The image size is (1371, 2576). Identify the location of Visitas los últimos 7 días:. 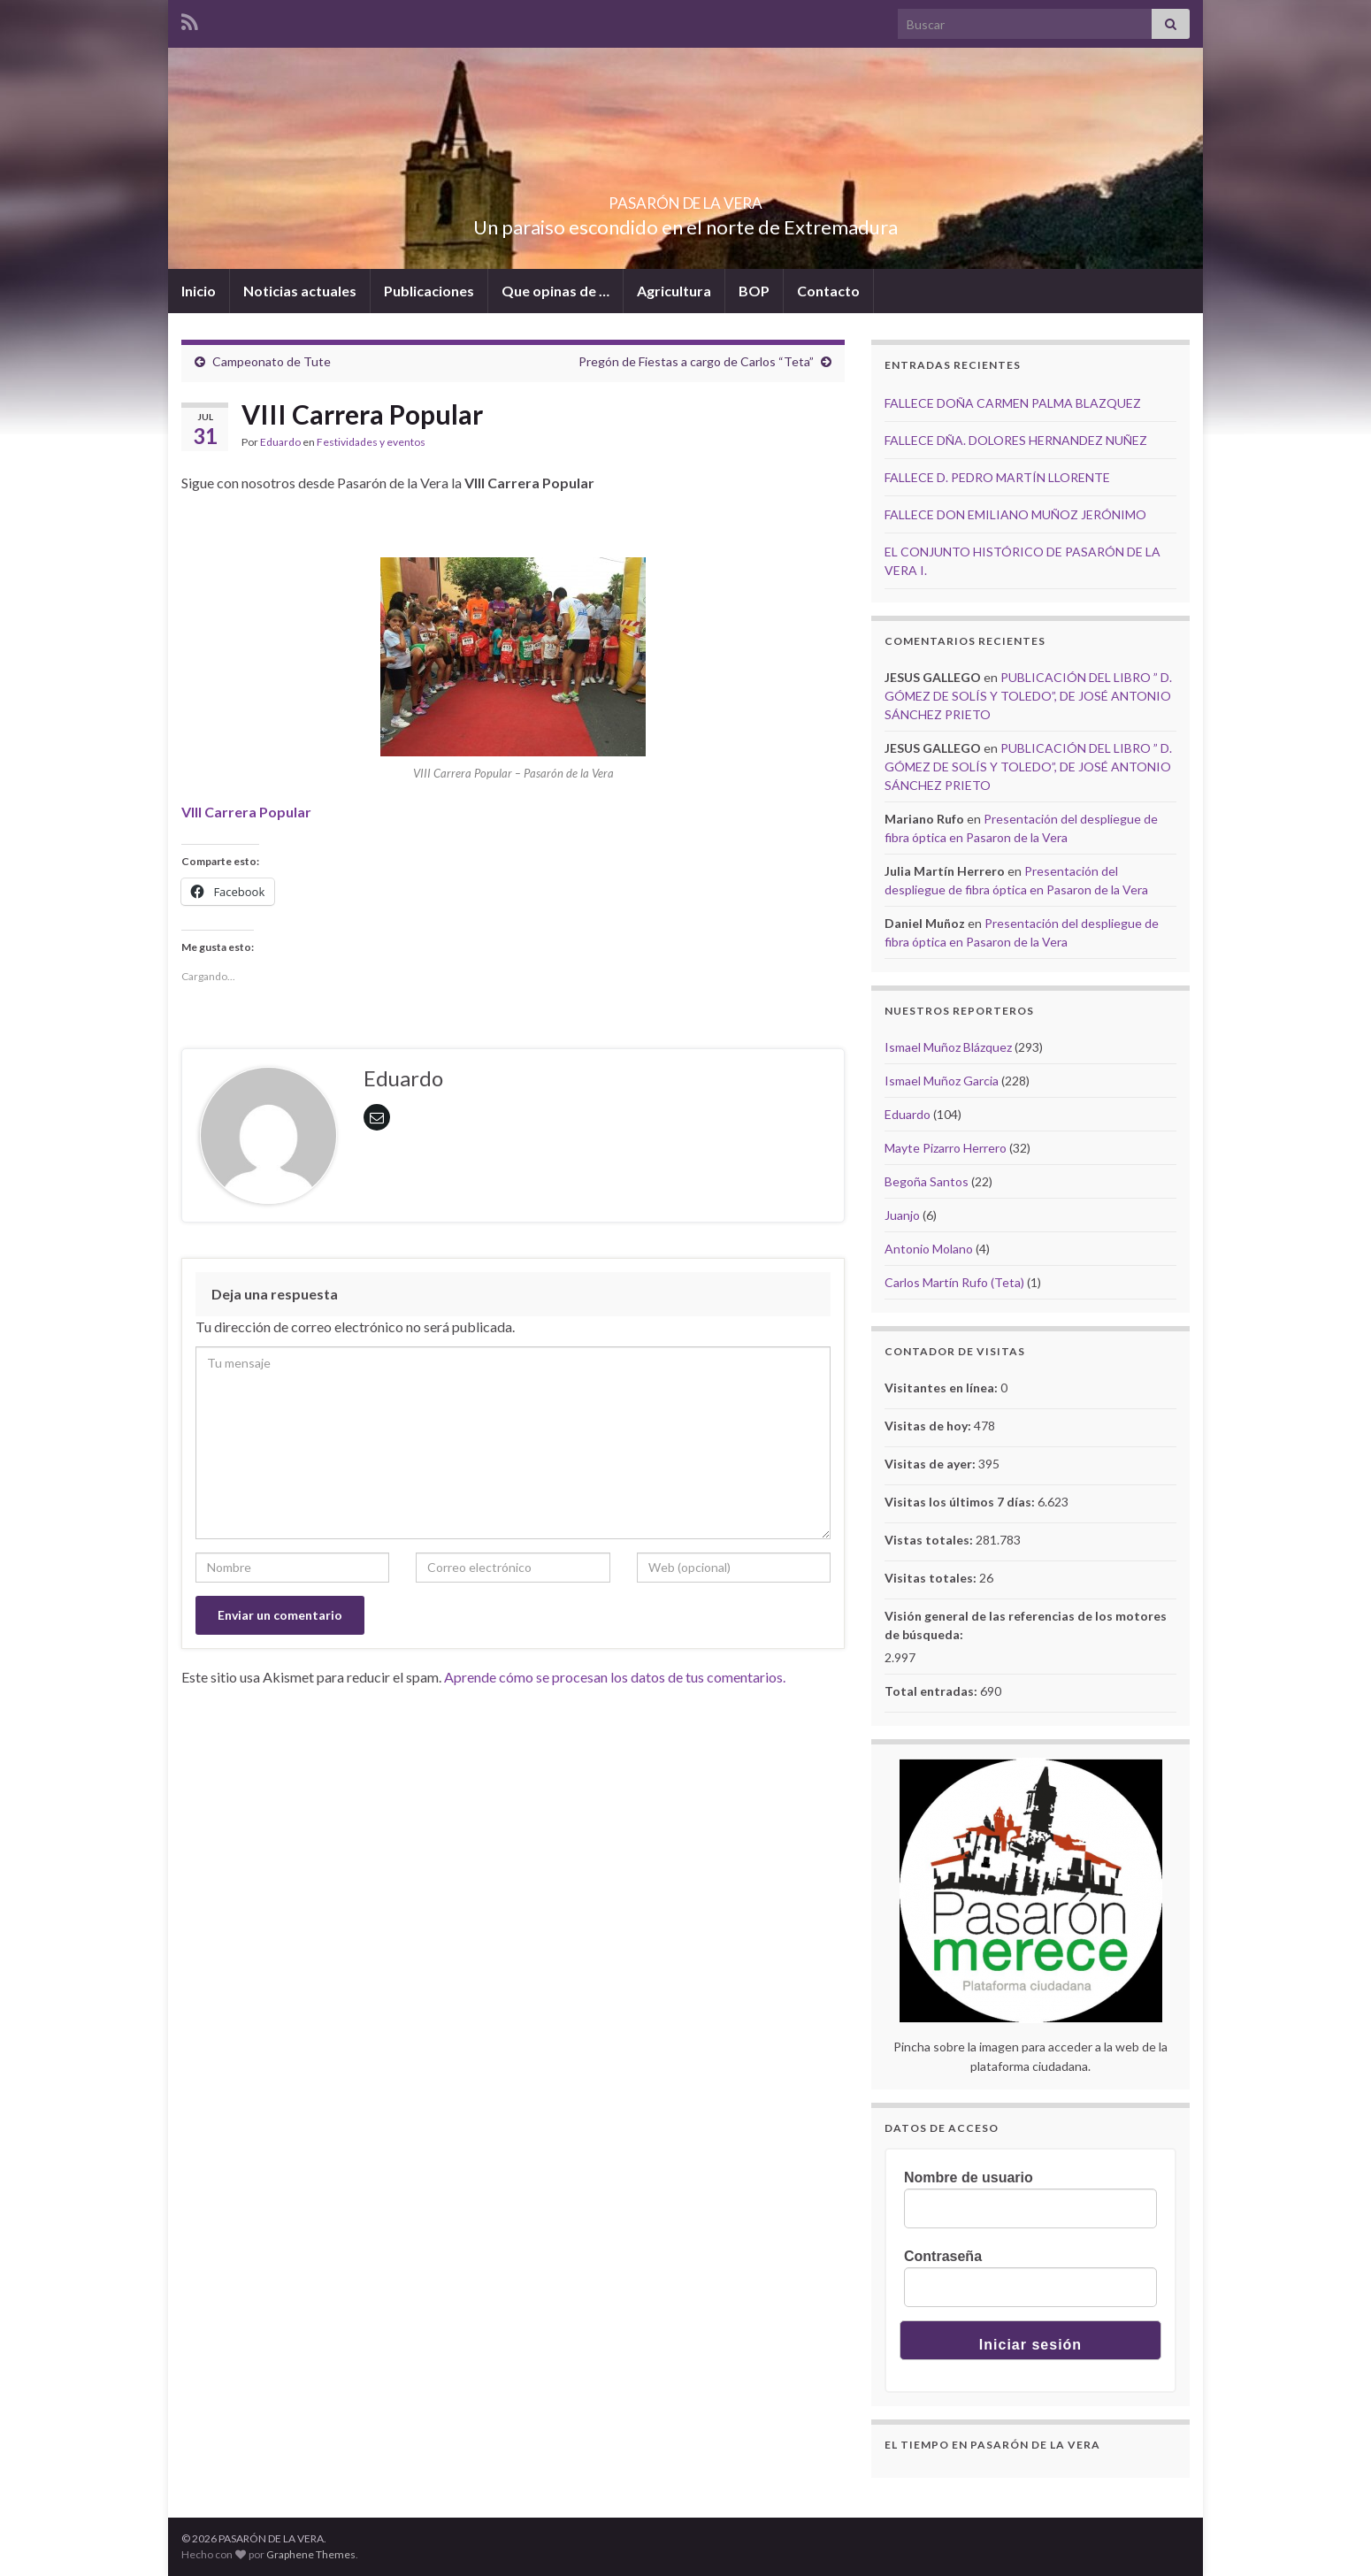
(961, 1501).